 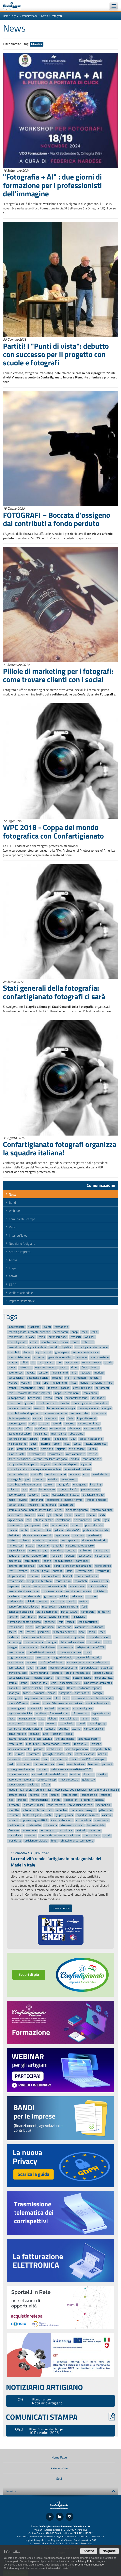 I want to click on innovazione, so click(x=30, y=1830).